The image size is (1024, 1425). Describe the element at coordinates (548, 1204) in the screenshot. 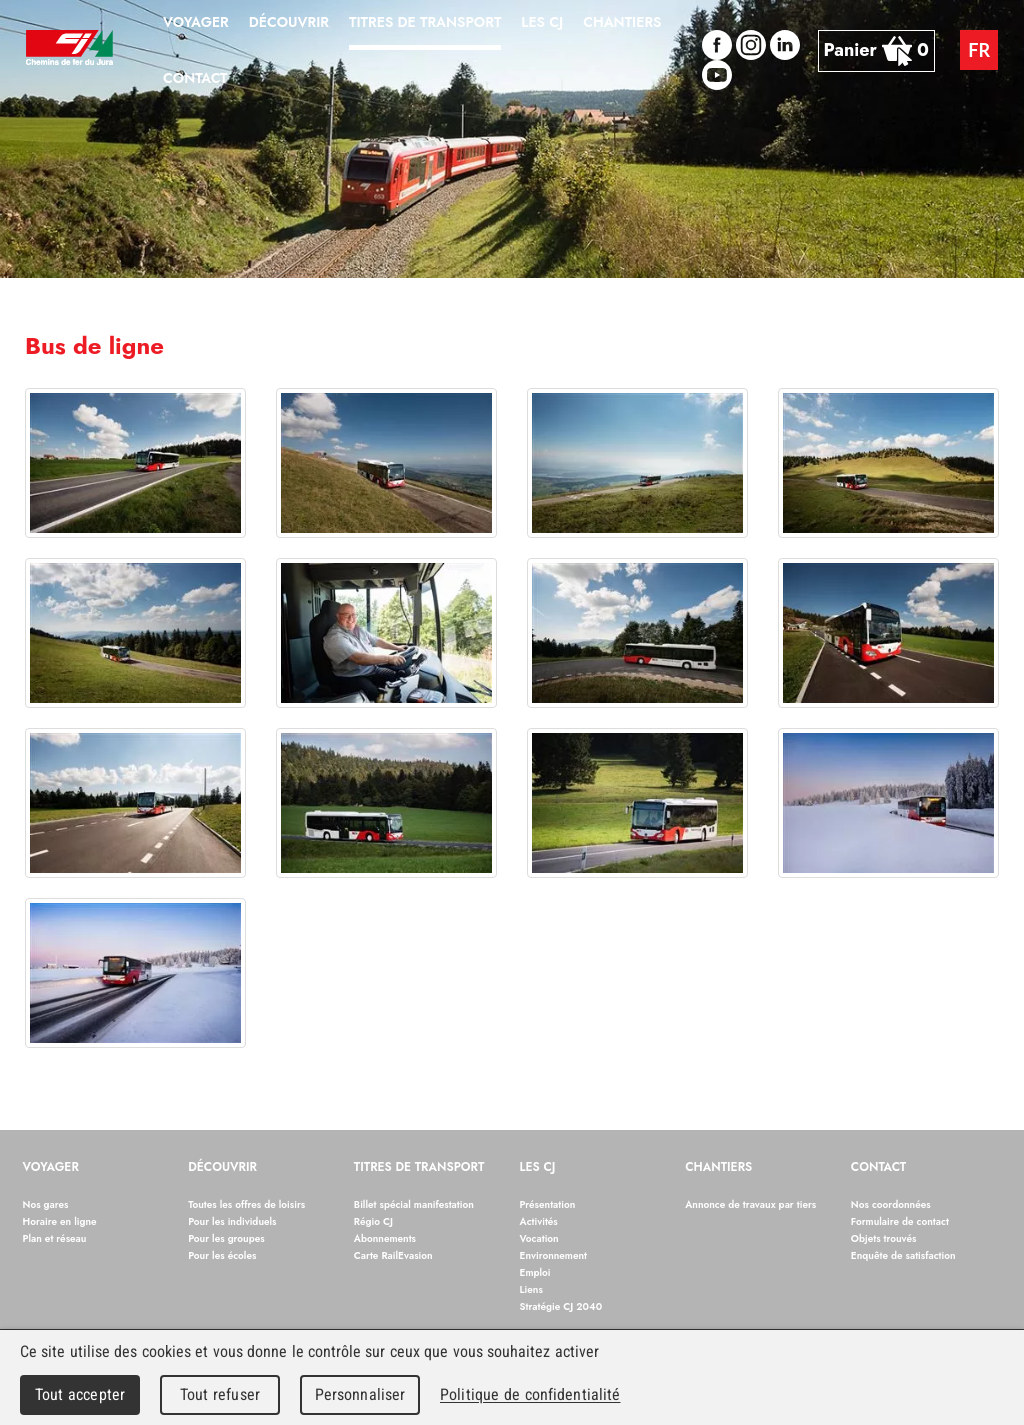

I see `Présentation` at that location.